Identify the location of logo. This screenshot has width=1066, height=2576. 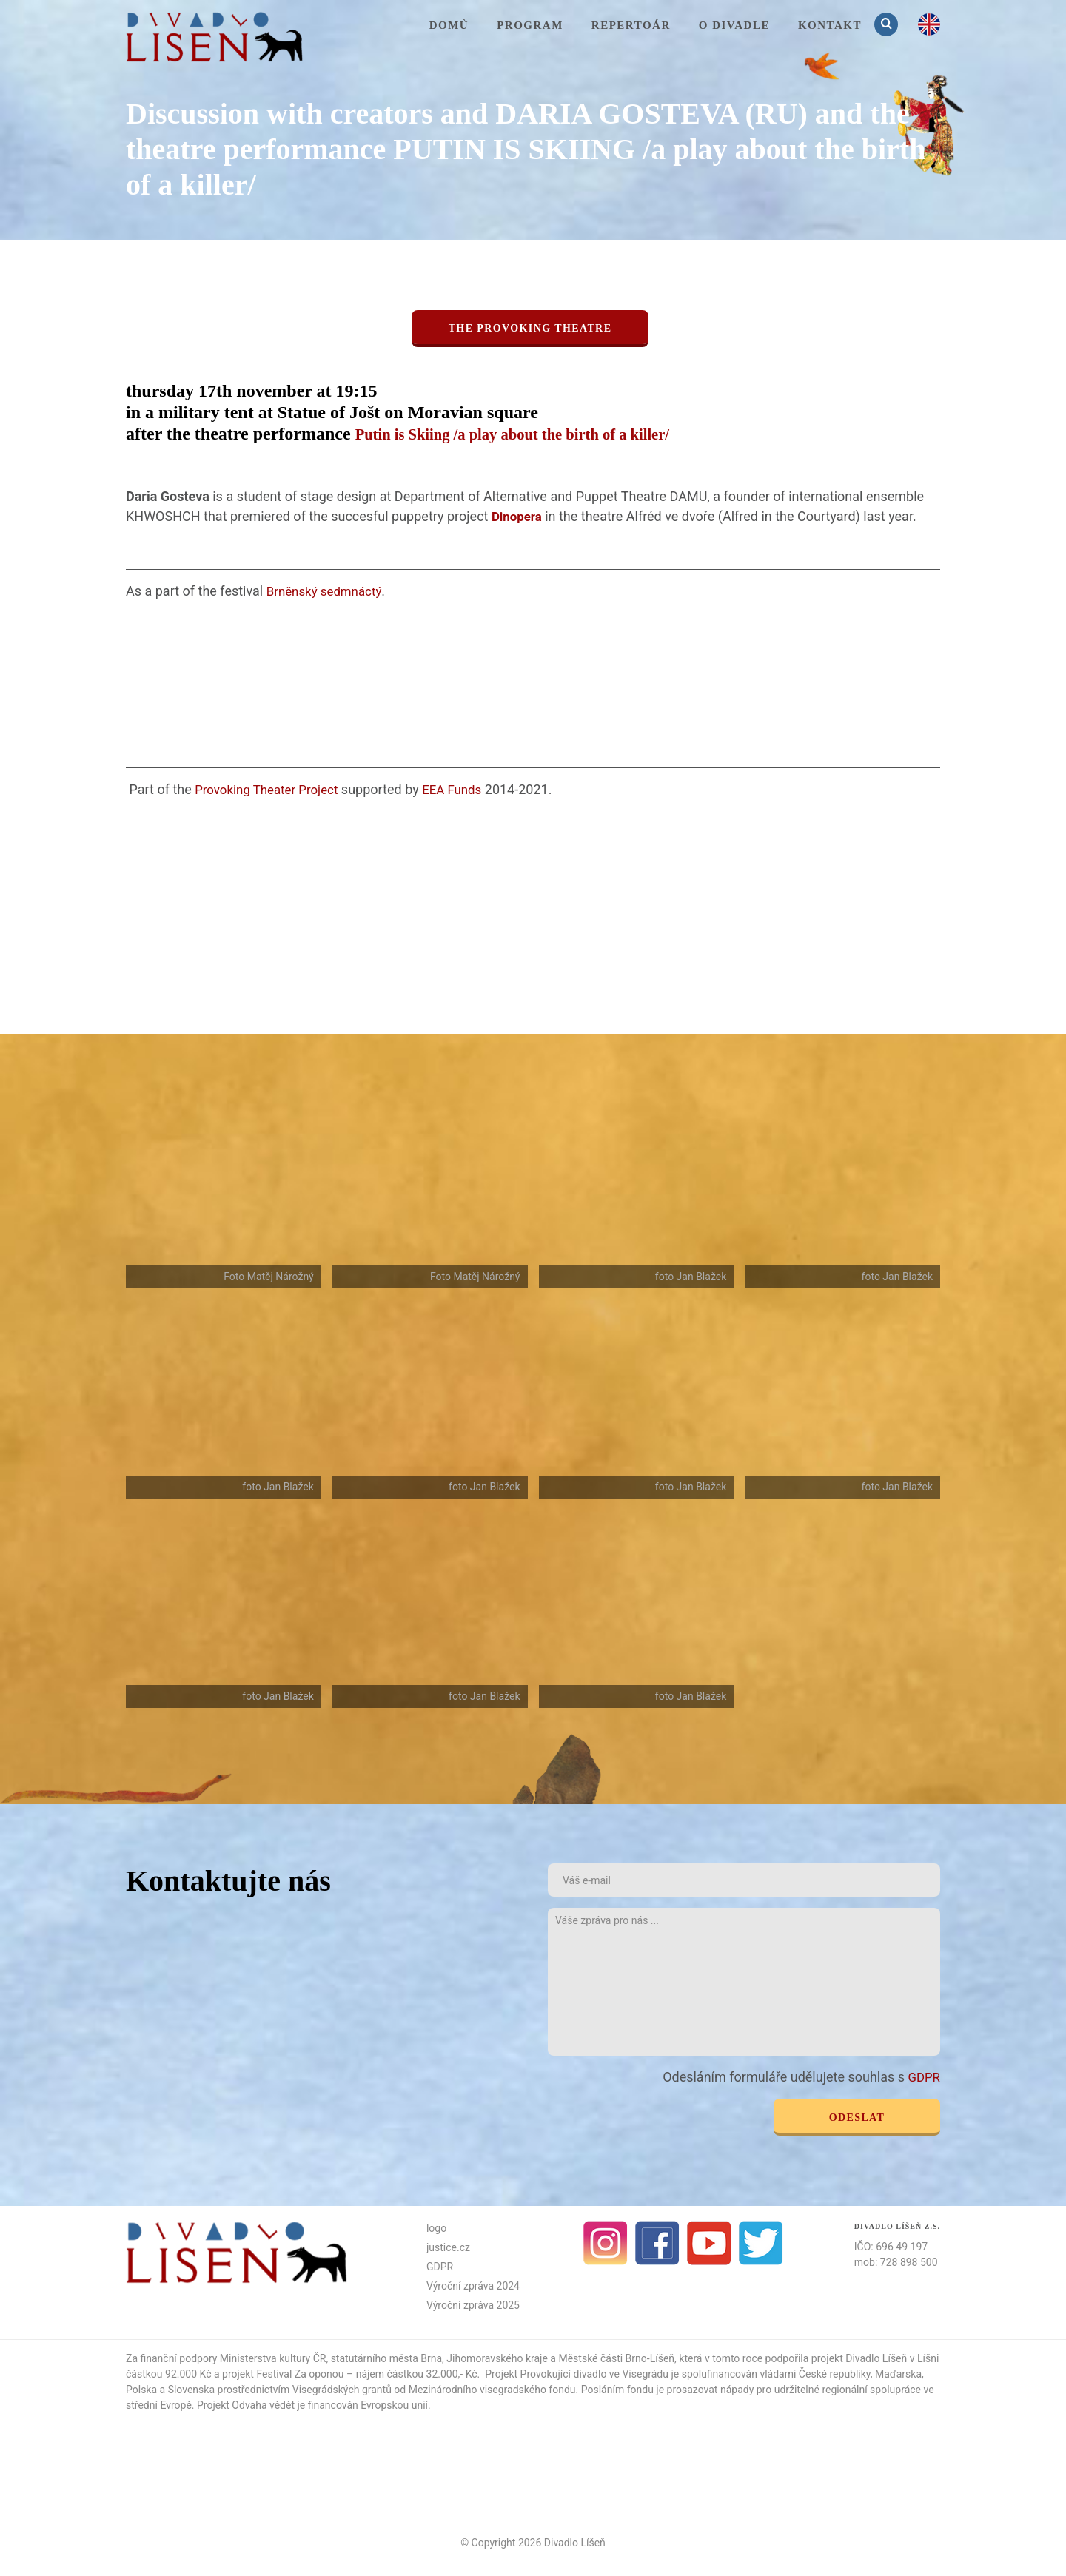
(436, 2227).